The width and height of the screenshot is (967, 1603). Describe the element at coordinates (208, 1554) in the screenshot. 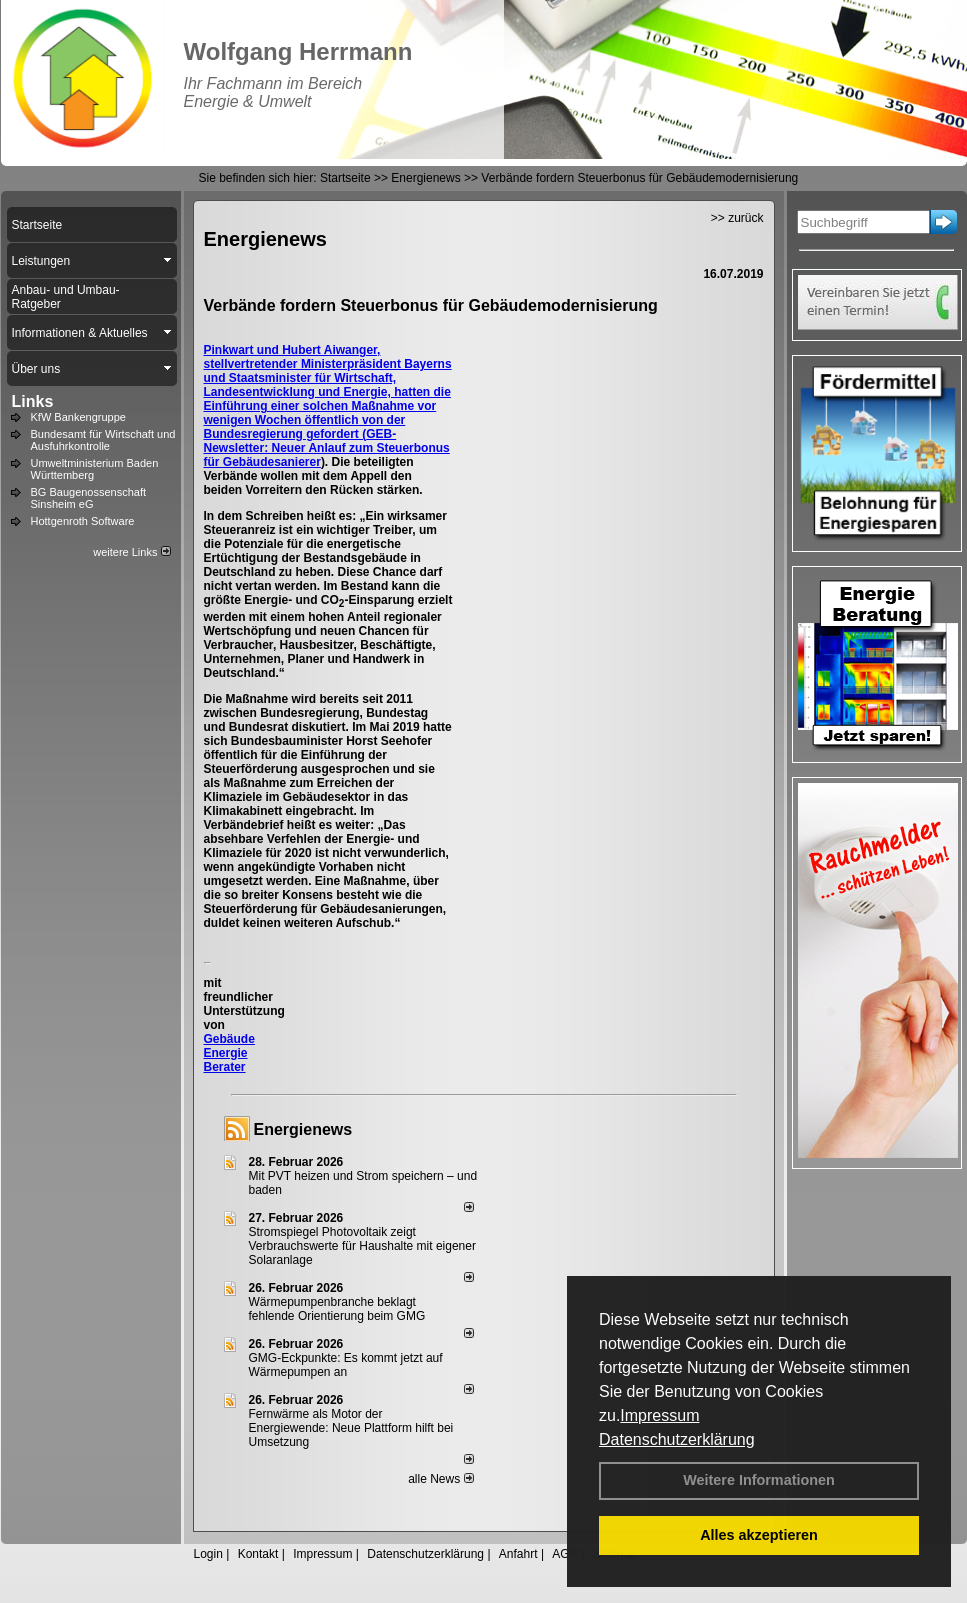

I see `Login` at that location.